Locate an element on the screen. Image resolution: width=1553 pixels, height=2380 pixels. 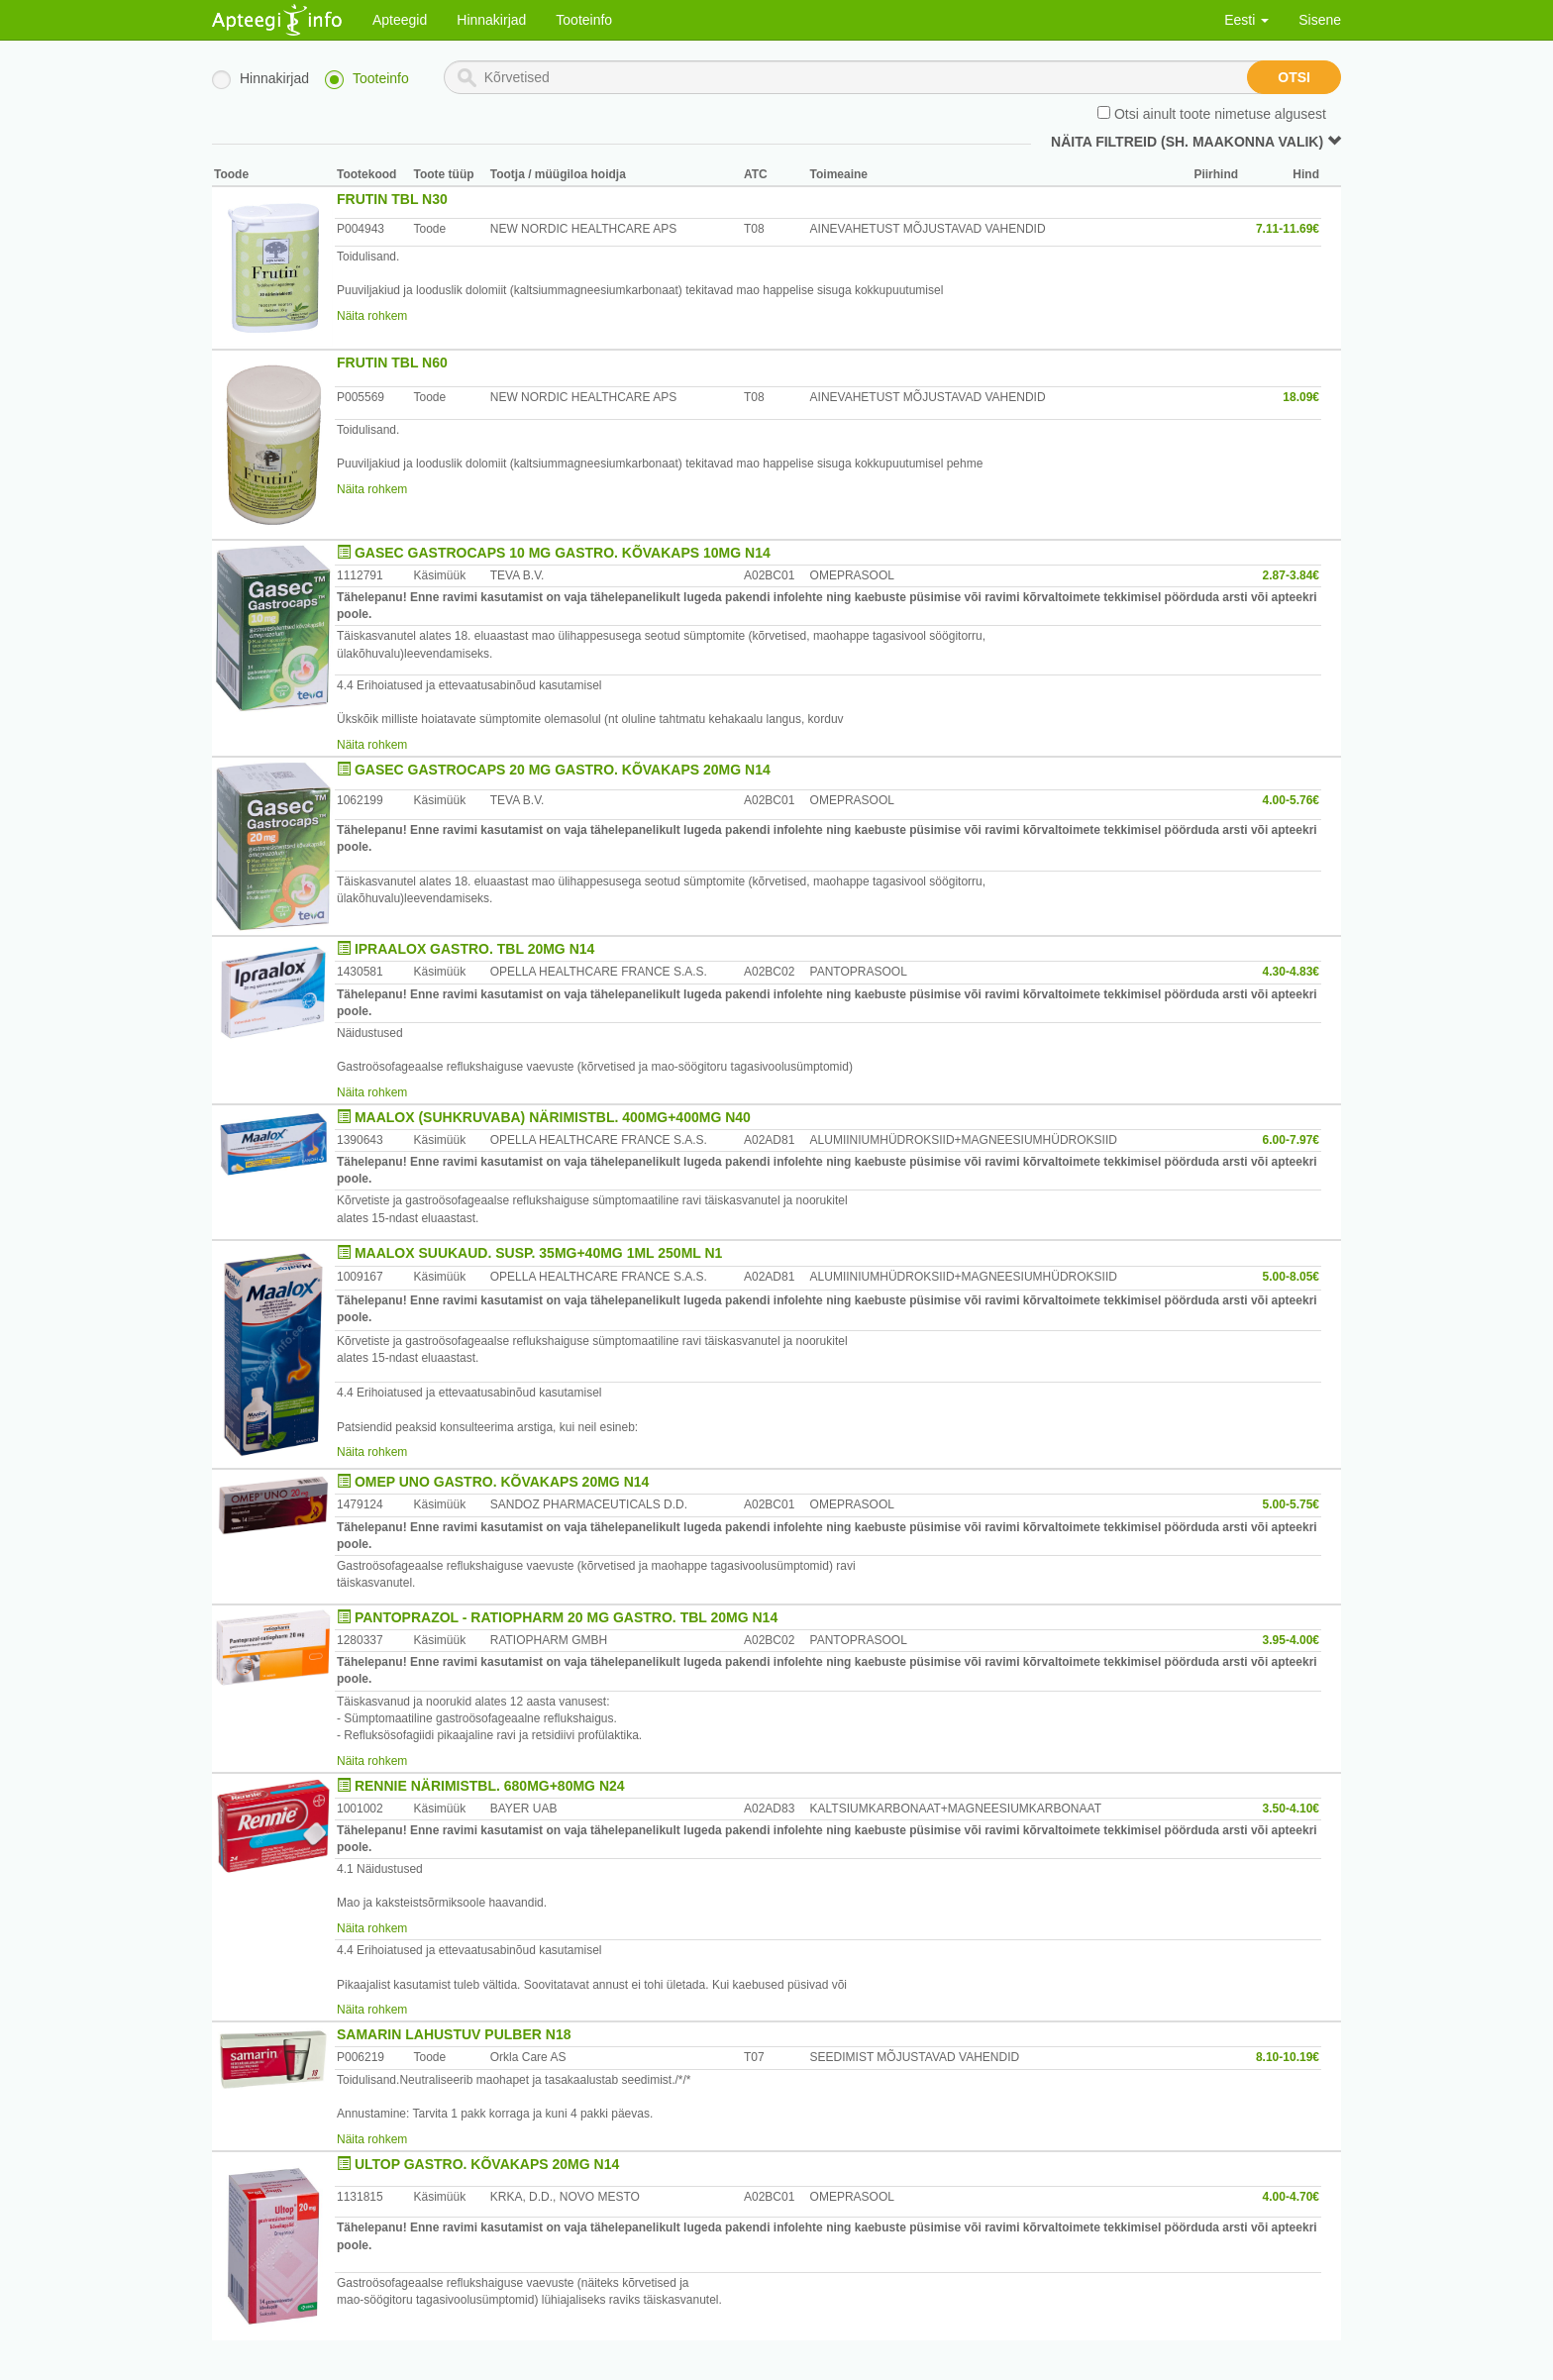
ULTOP GASTRO. KÕVAKAPS 20MG N14 is located at coordinates (487, 2164).